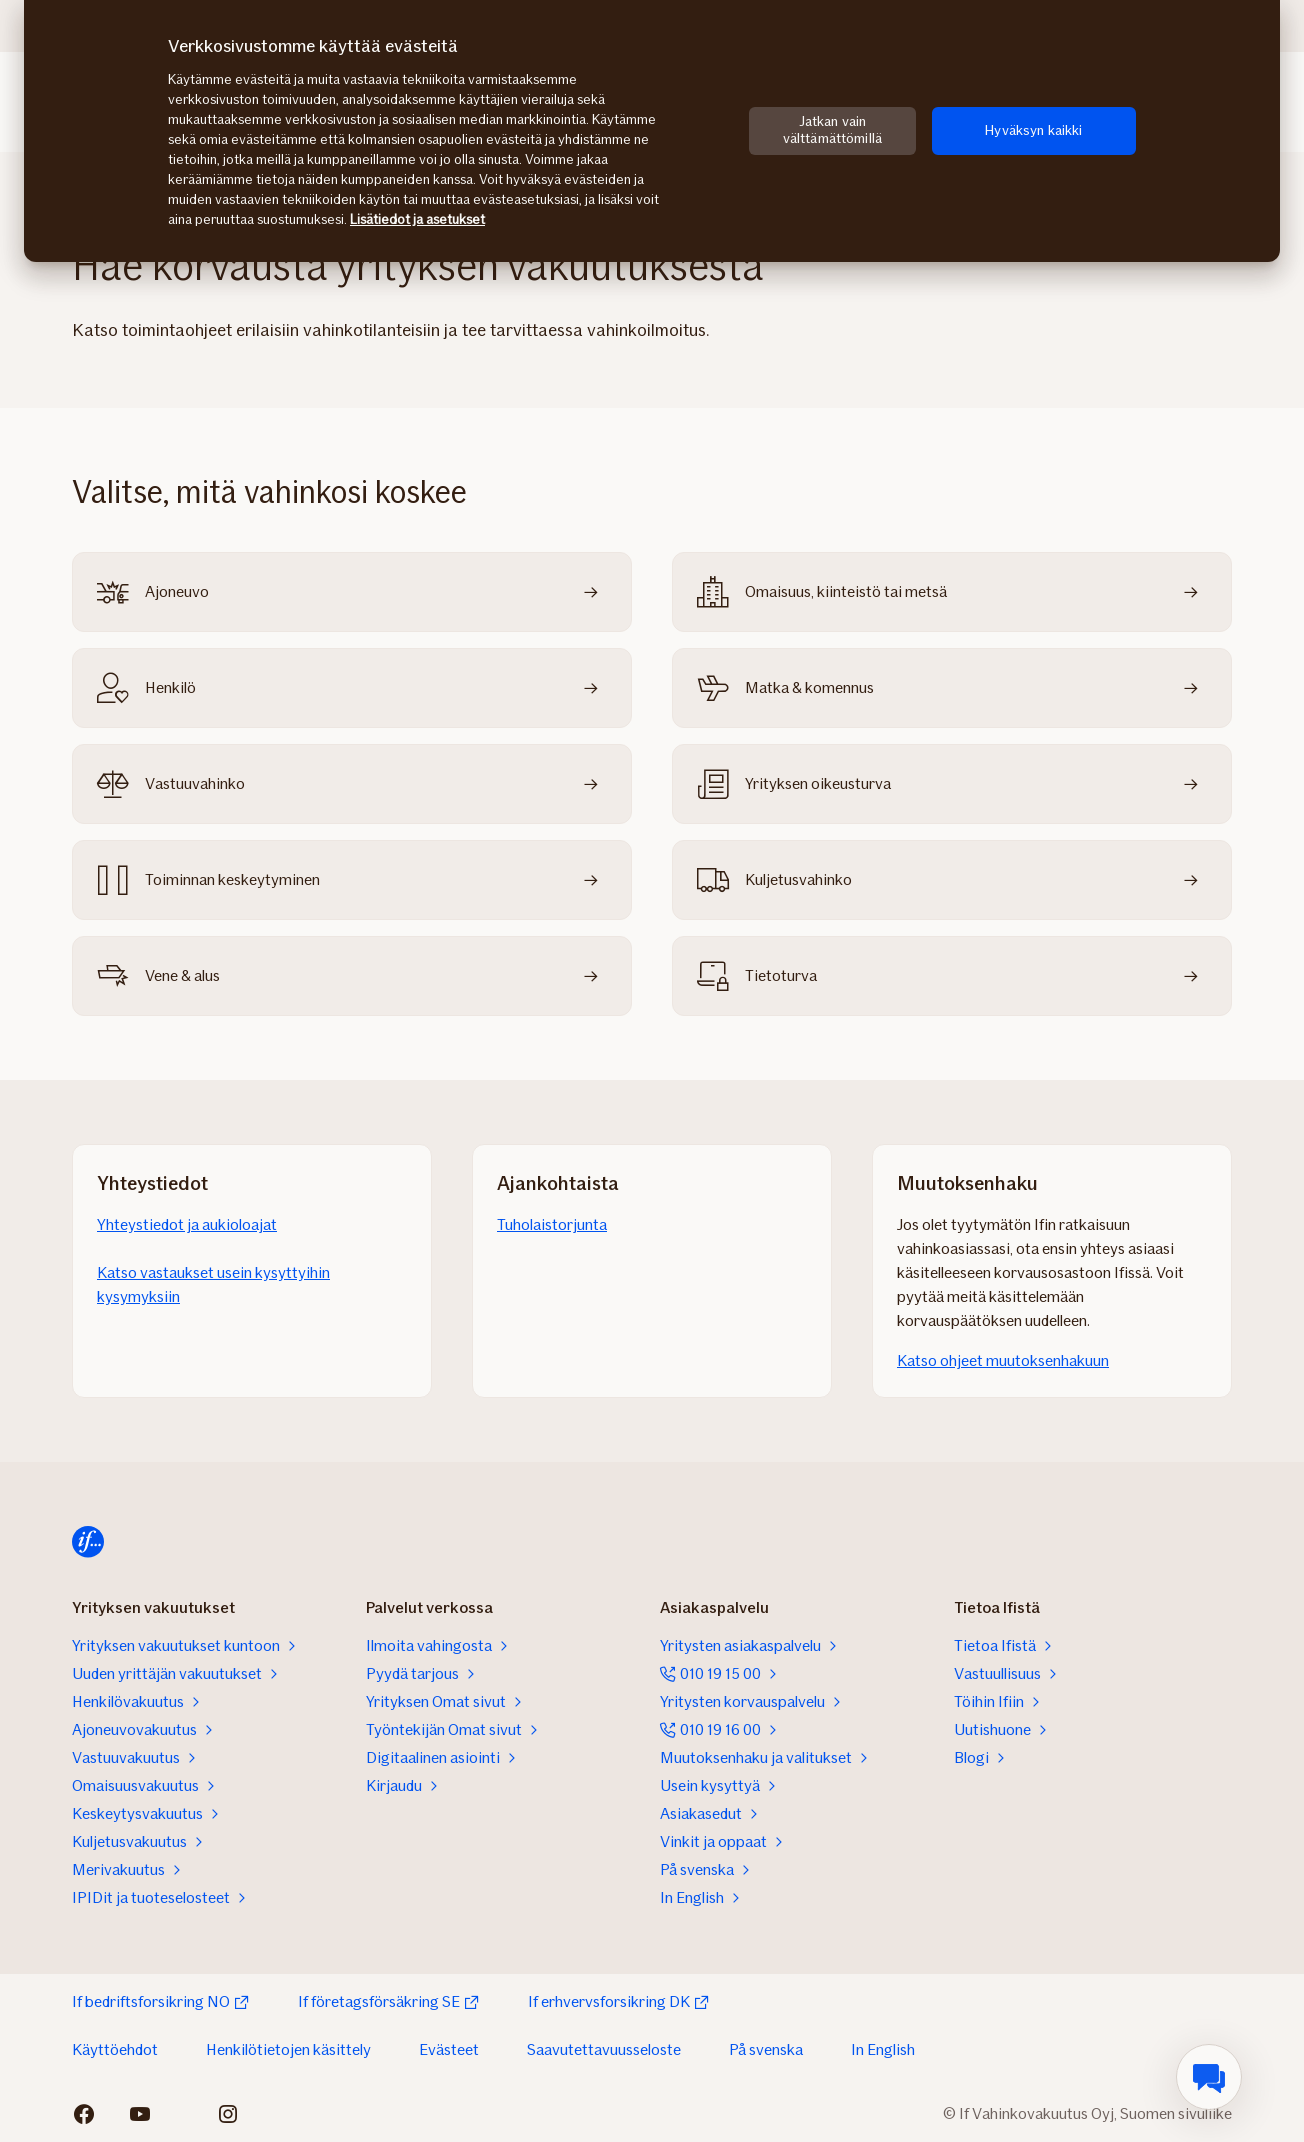  What do you see at coordinates (1209, 2077) in the screenshot?
I see `[menuitem]` at bounding box center [1209, 2077].